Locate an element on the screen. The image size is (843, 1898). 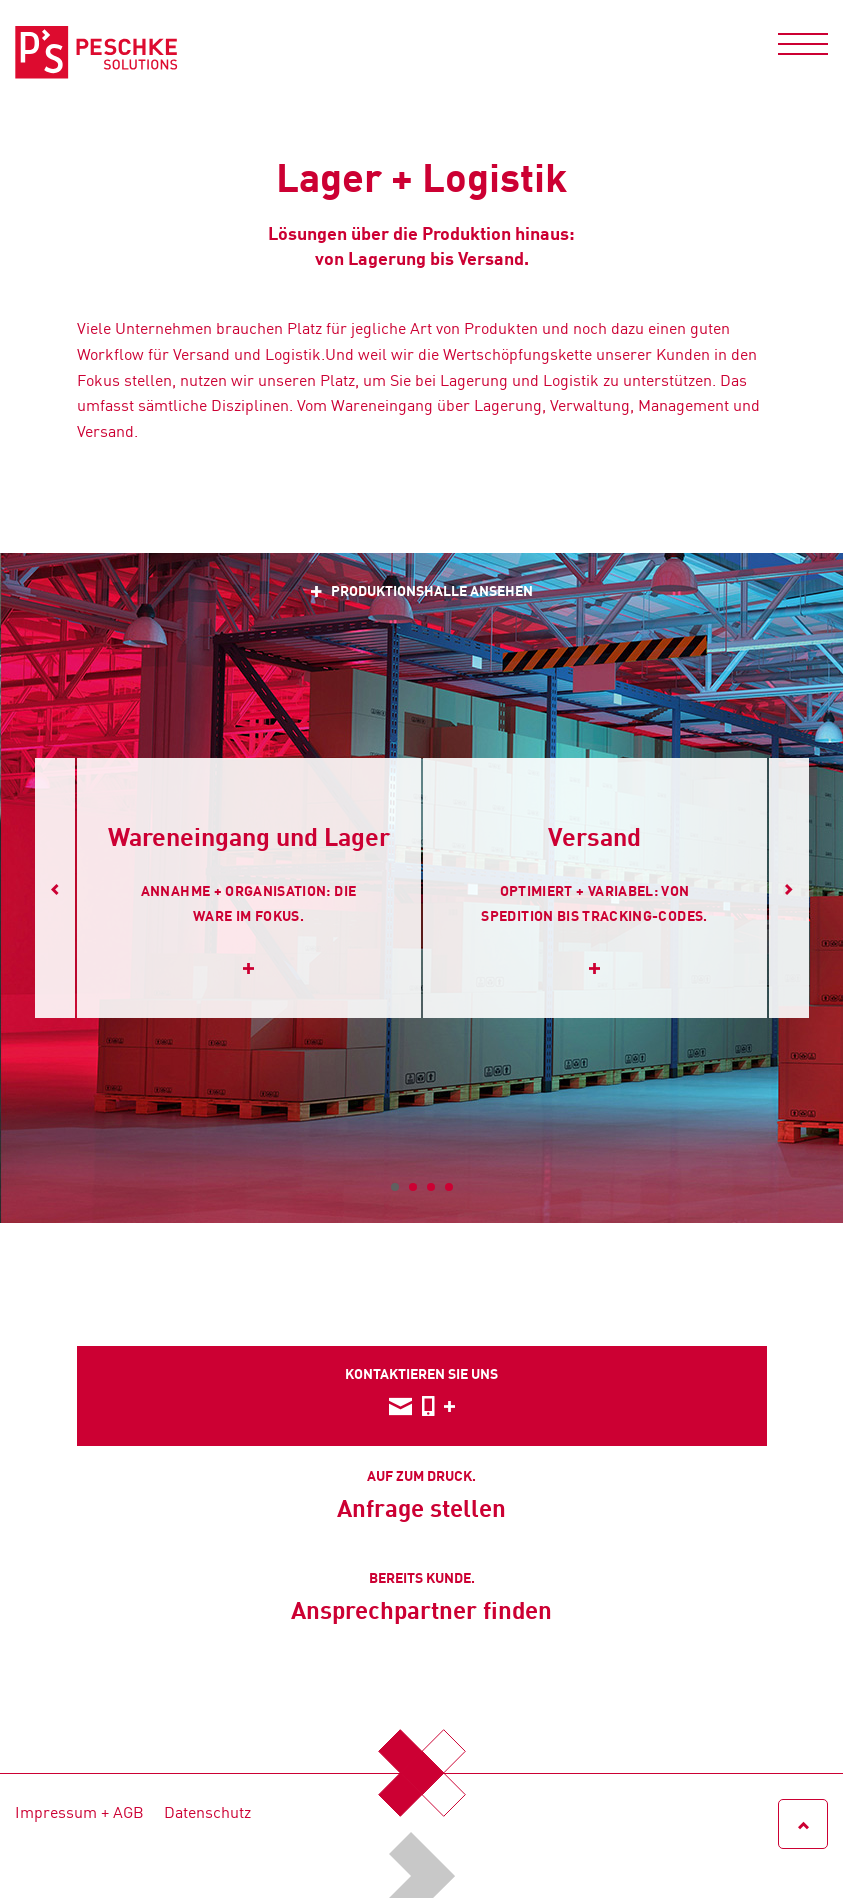
3 [tab] is located at coordinates (431, 1187).